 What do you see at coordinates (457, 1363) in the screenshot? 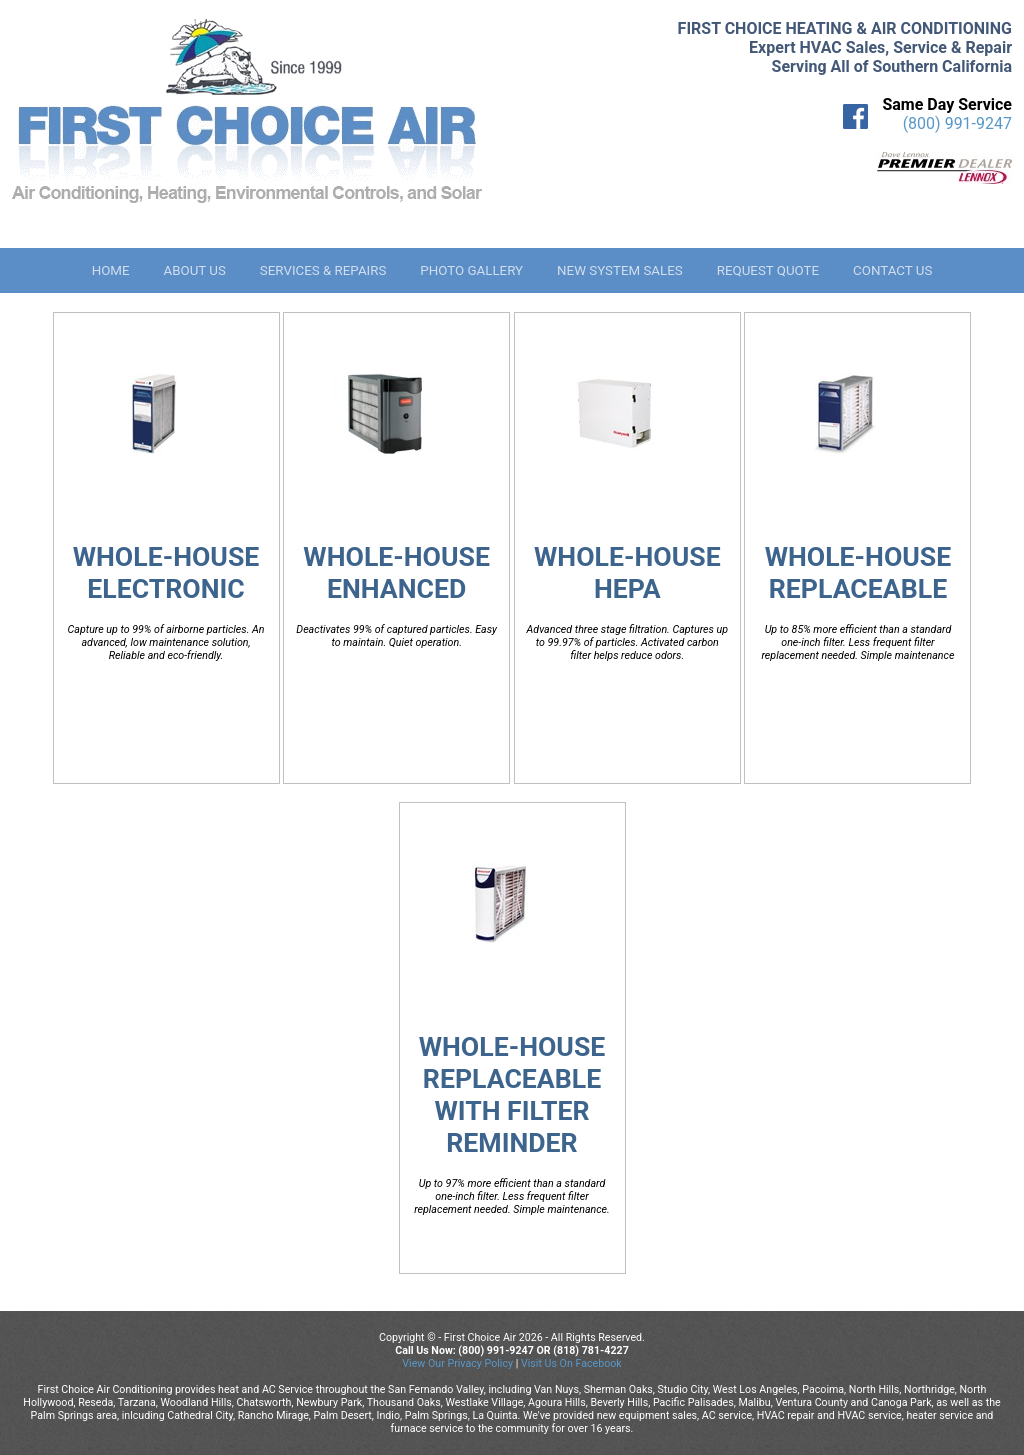
I see `View Our Privacy Policy` at bounding box center [457, 1363].